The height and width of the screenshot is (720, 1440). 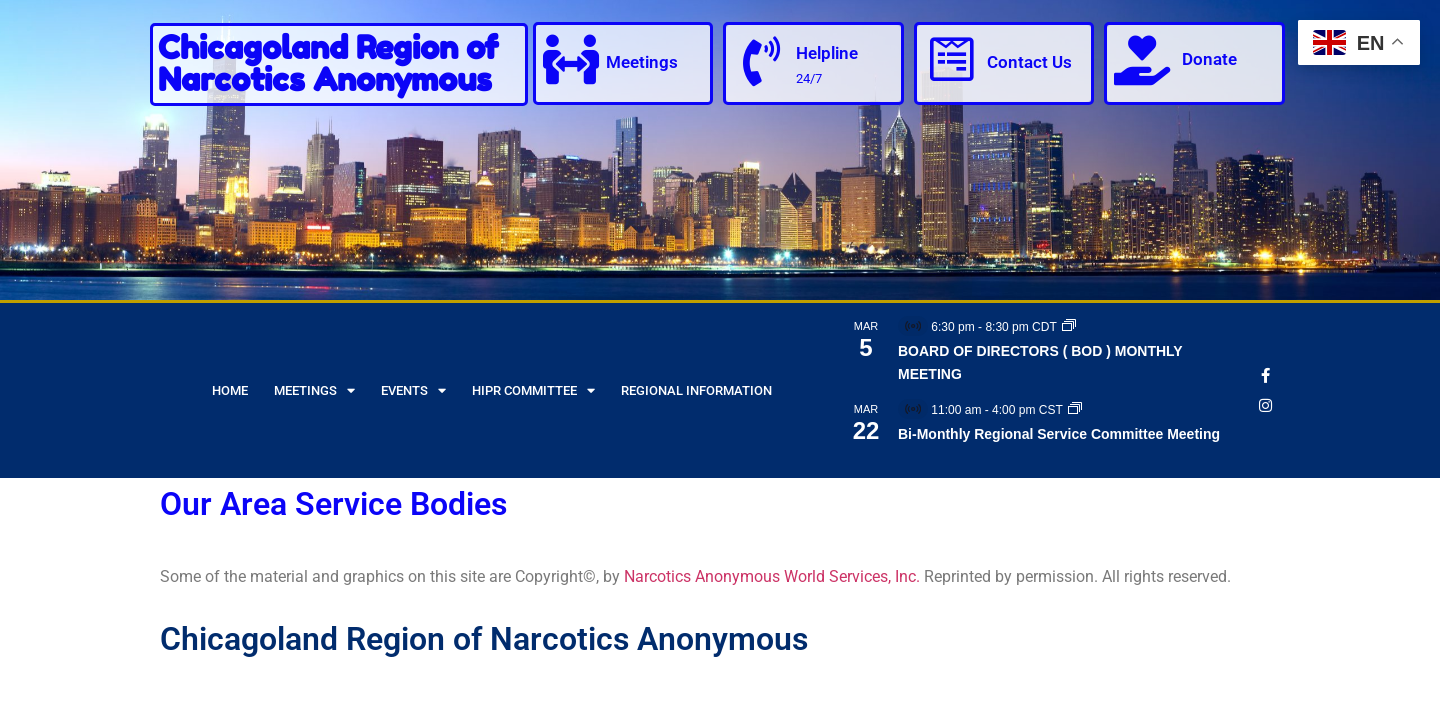 What do you see at coordinates (571, 60) in the screenshot?
I see `[Meetings]` at bounding box center [571, 60].